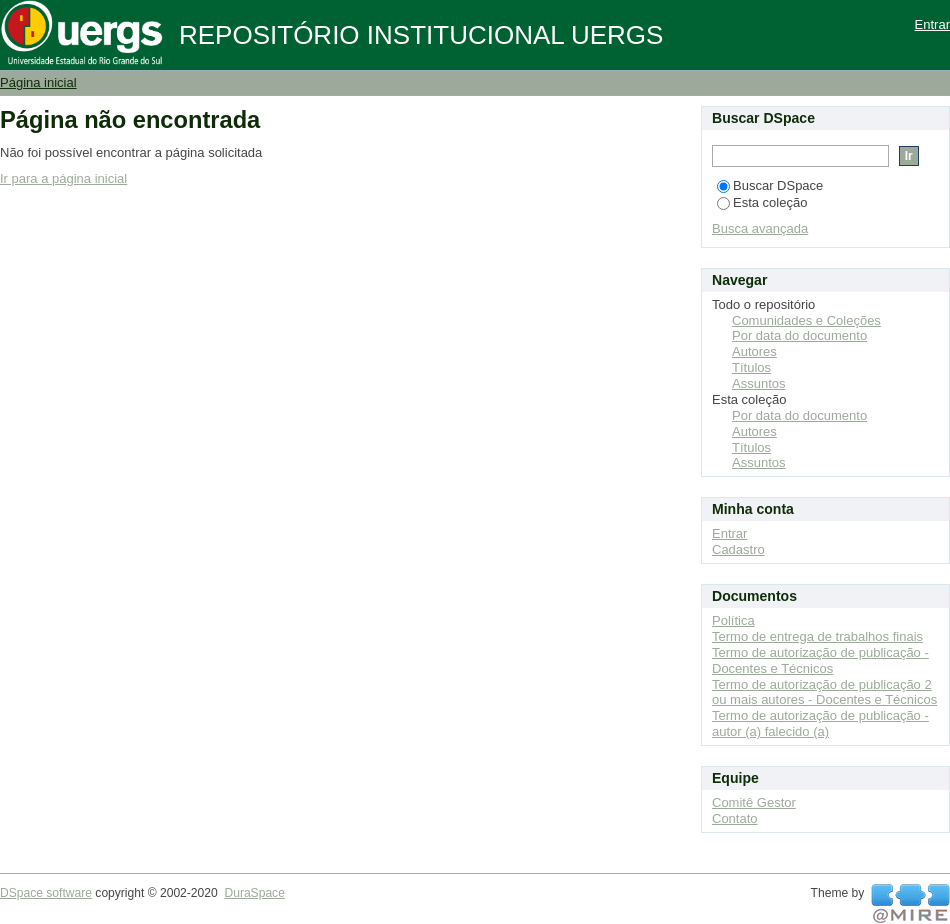  I want to click on DSpace software, so click(46, 893).